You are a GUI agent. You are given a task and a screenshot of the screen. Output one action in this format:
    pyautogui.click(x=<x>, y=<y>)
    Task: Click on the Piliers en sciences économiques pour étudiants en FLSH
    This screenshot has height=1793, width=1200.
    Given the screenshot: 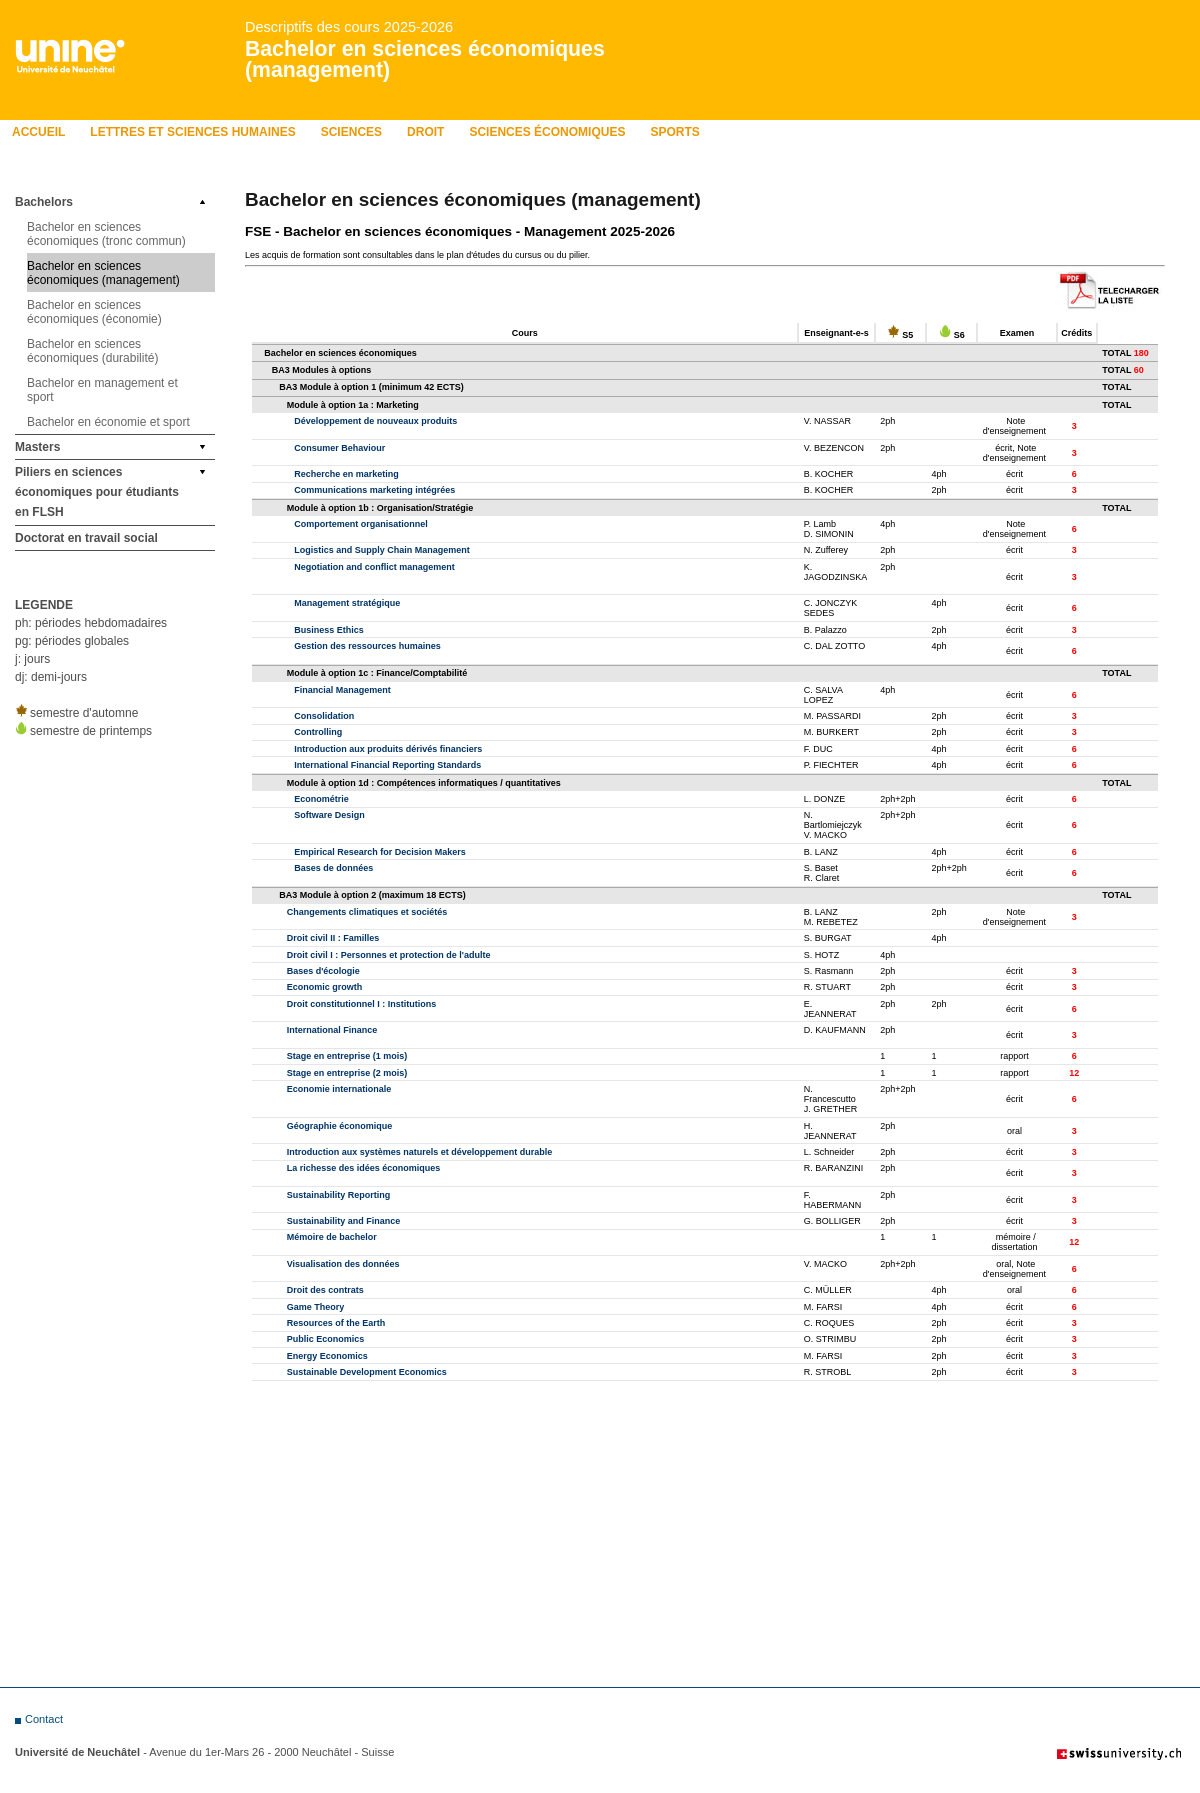 What is the action you would take?
    pyautogui.click(x=97, y=492)
    